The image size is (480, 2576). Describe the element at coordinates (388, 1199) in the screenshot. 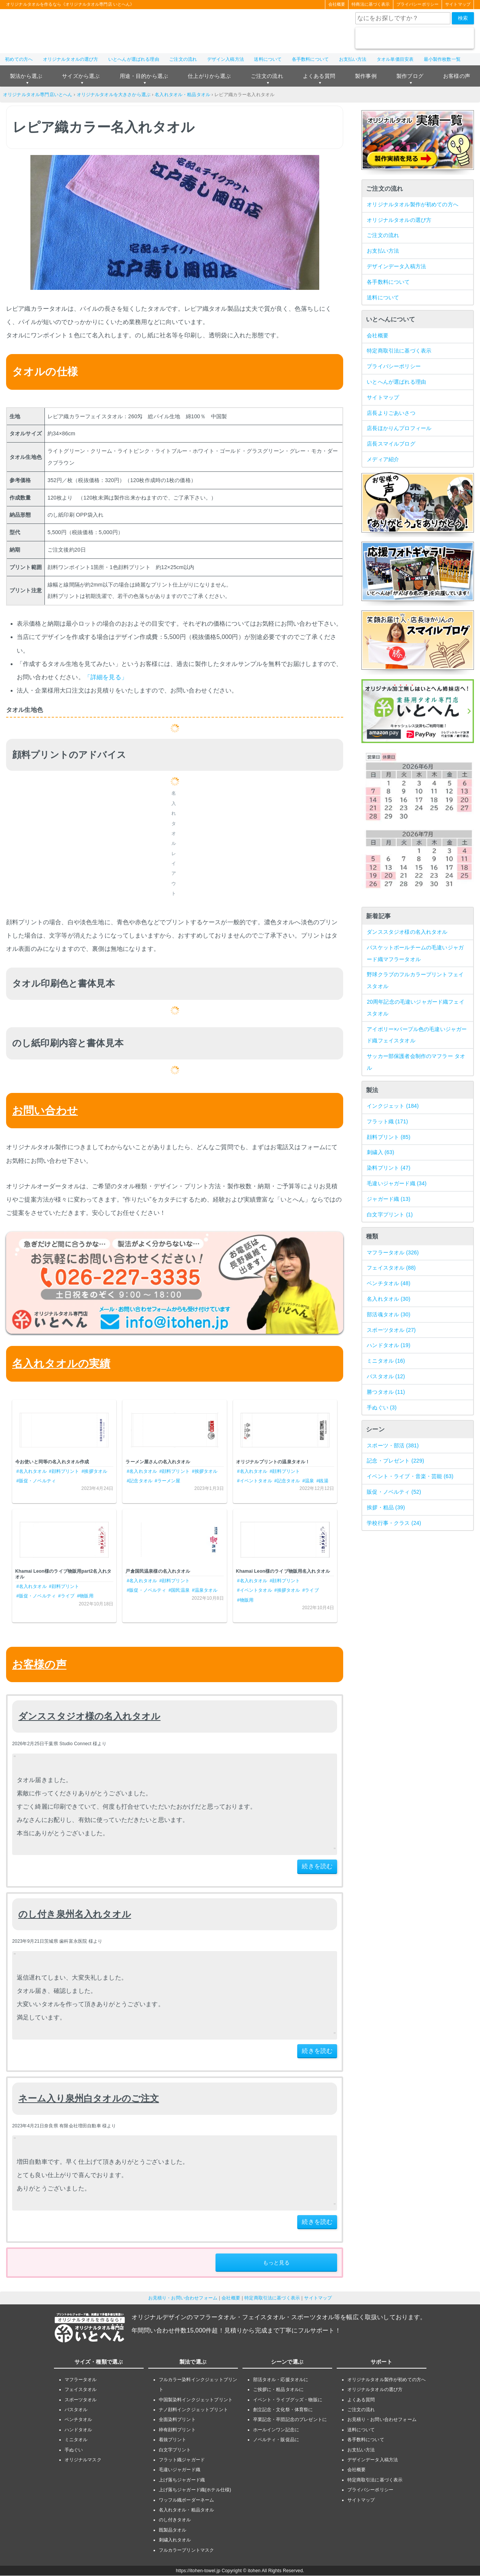

I see `ジャガード織` at that location.